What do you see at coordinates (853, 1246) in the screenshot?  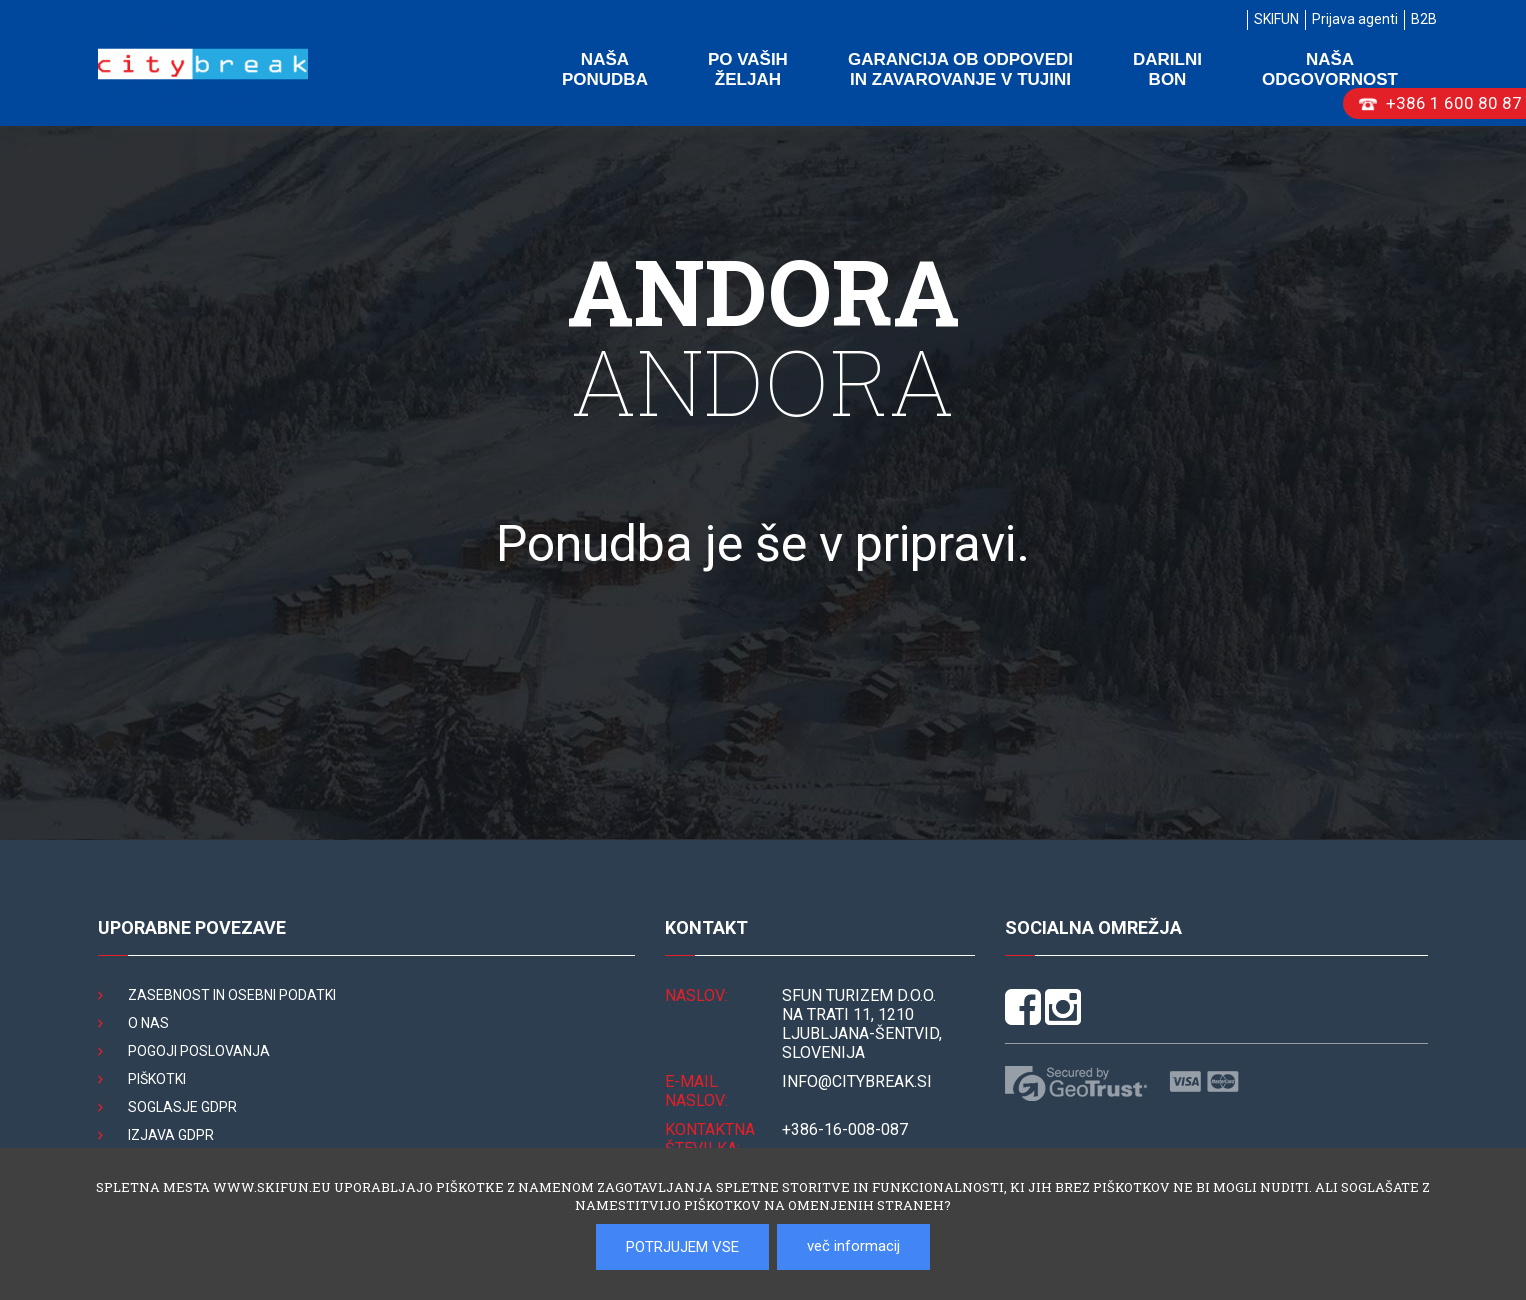 I see `več informacij` at bounding box center [853, 1246].